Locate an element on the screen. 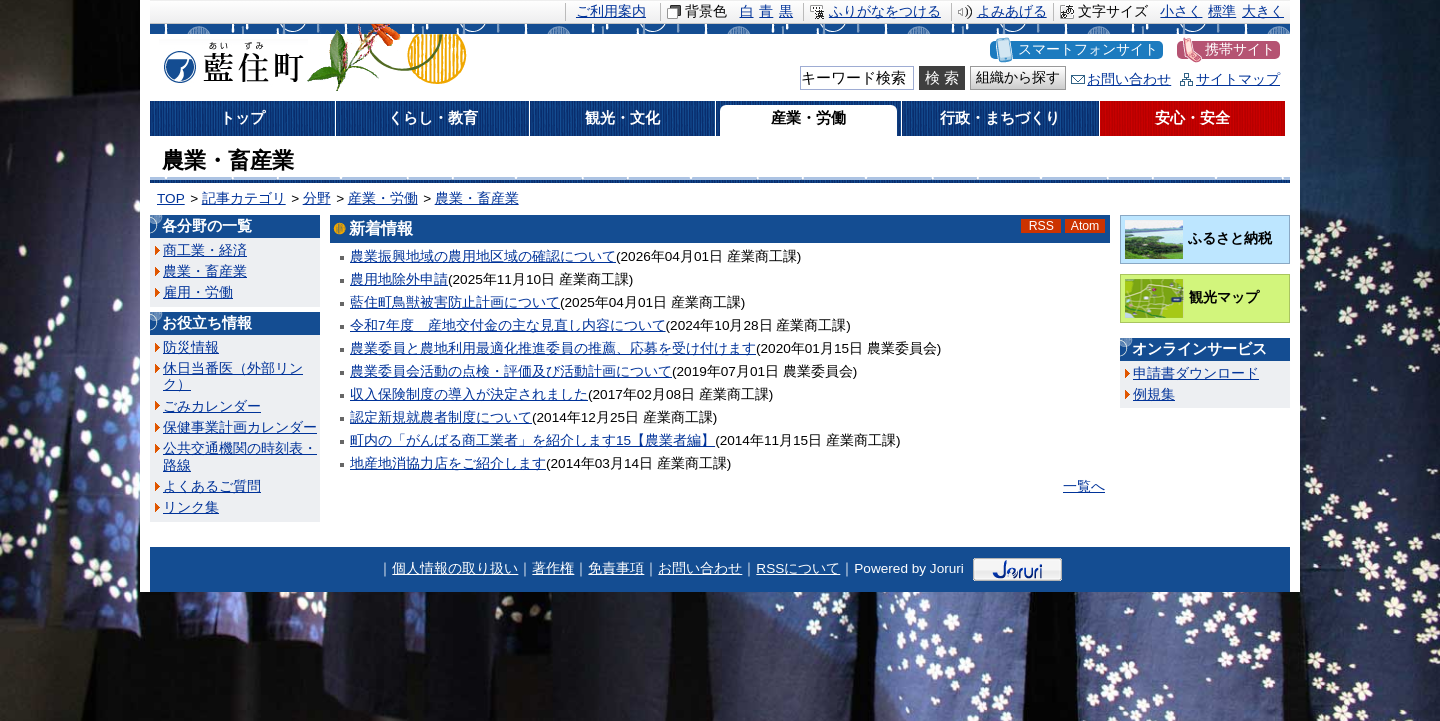 This screenshot has width=1440, height=721. 例規集 is located at coordinates (1154, 394).